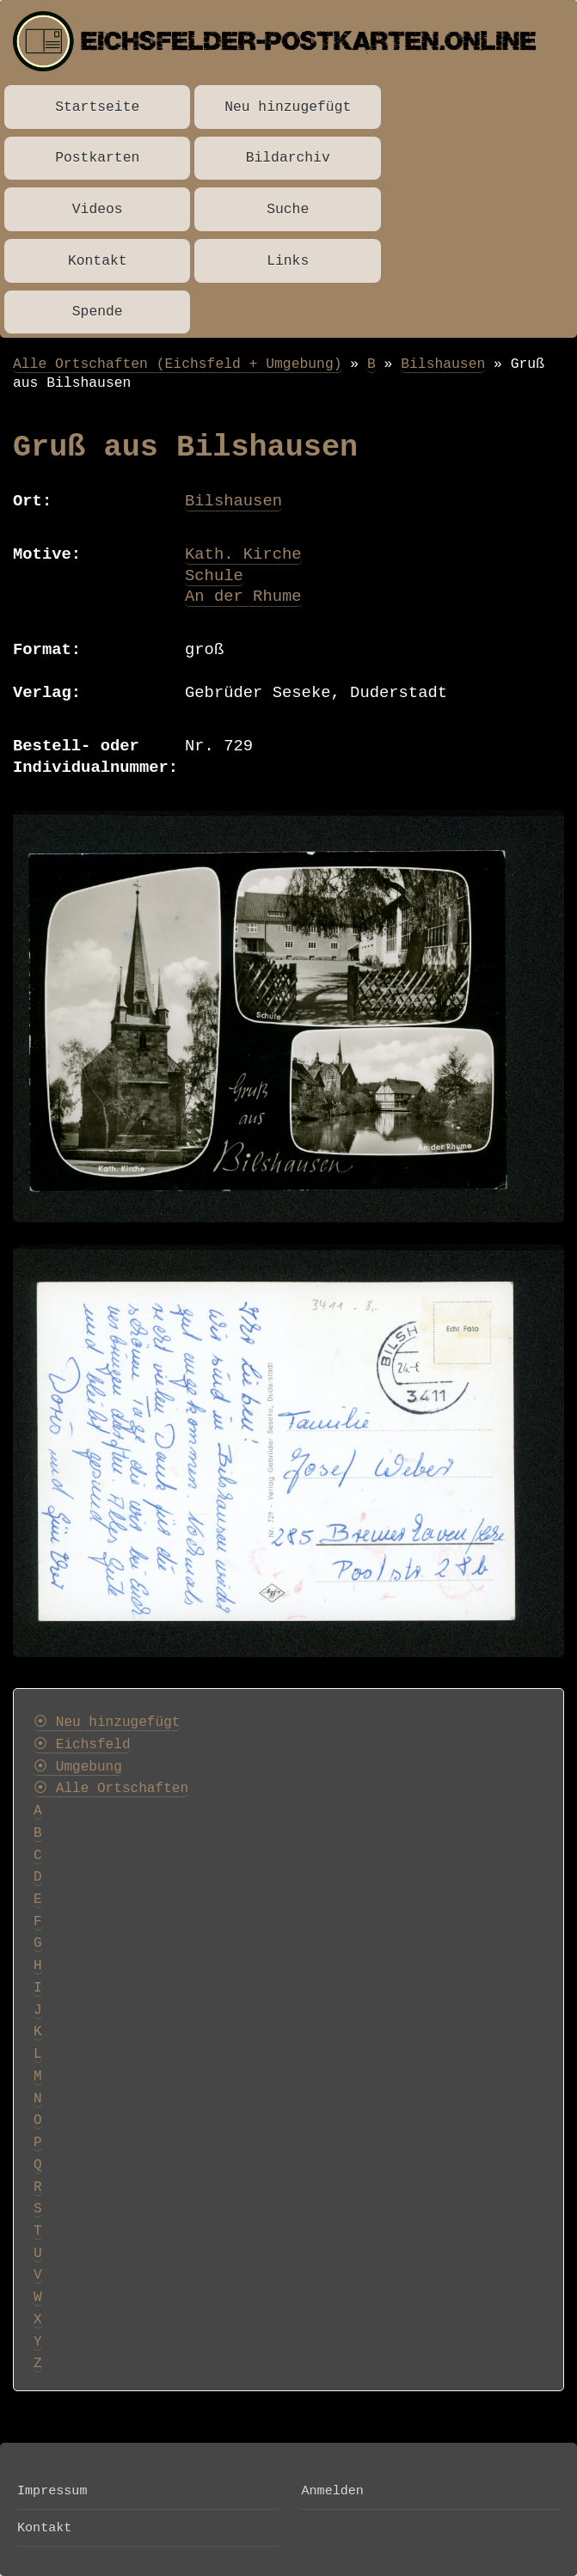 The image size is (577, 2576). Describe the element at coordinates (443, 364) in the screenshot. I see `Bilshausen` at that location.